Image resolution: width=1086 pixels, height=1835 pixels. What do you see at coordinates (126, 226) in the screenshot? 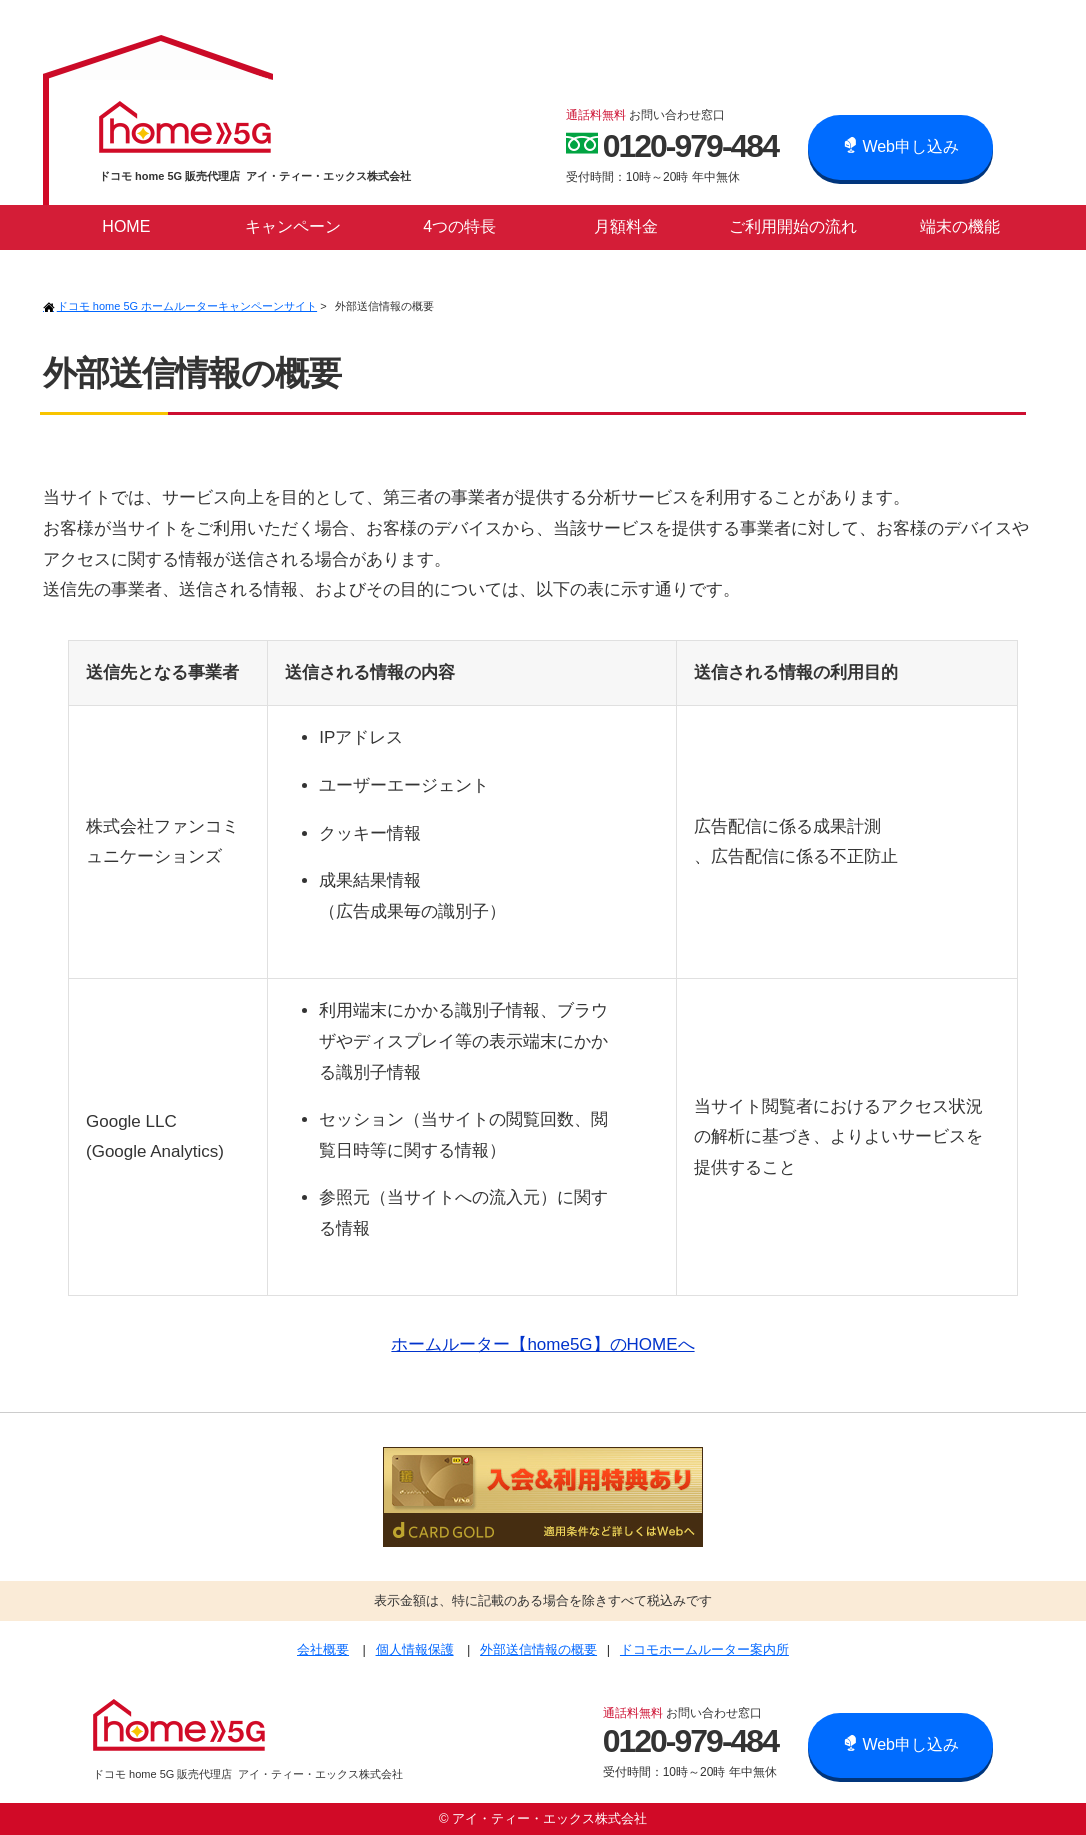
I see `HOME` at bounding box center [126, 226].